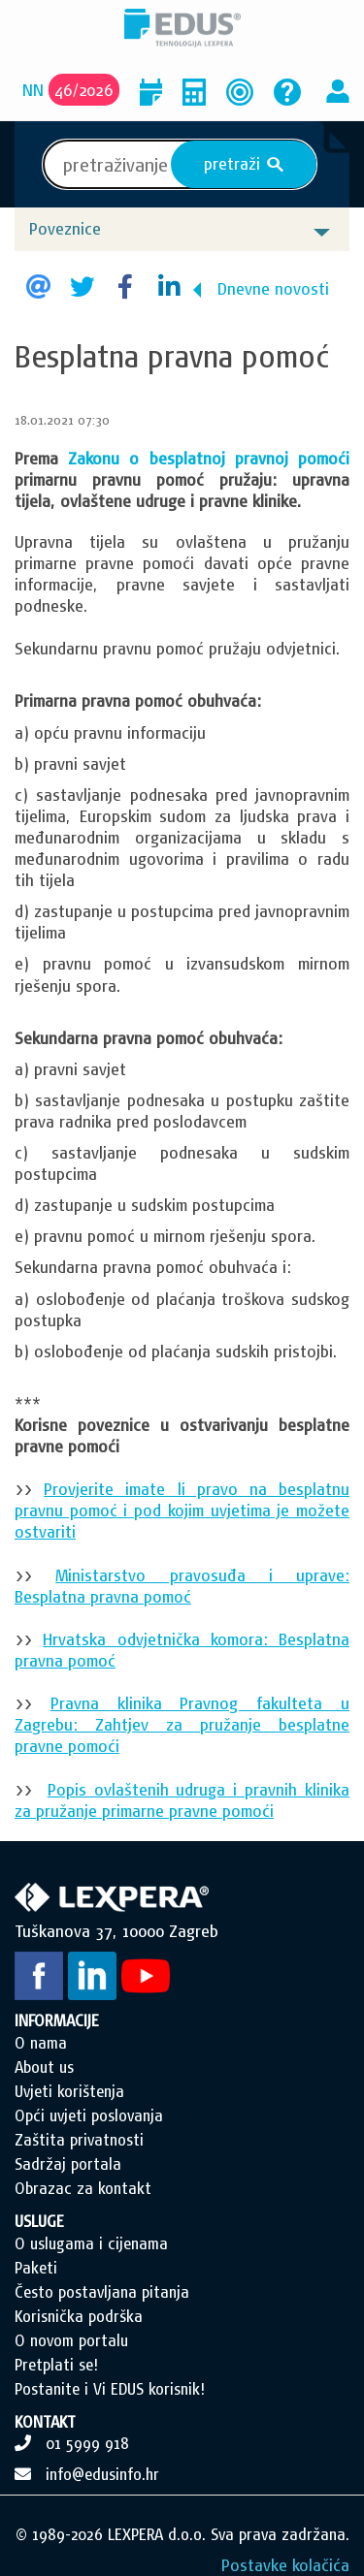  Describe the element at coordinates (182, 1724) in the screenshot. I see `Pravna klinika Pravnog fakulteta u Zagrebu: Zahtjev za pružanje besplatne pravne pomoći` at that location.